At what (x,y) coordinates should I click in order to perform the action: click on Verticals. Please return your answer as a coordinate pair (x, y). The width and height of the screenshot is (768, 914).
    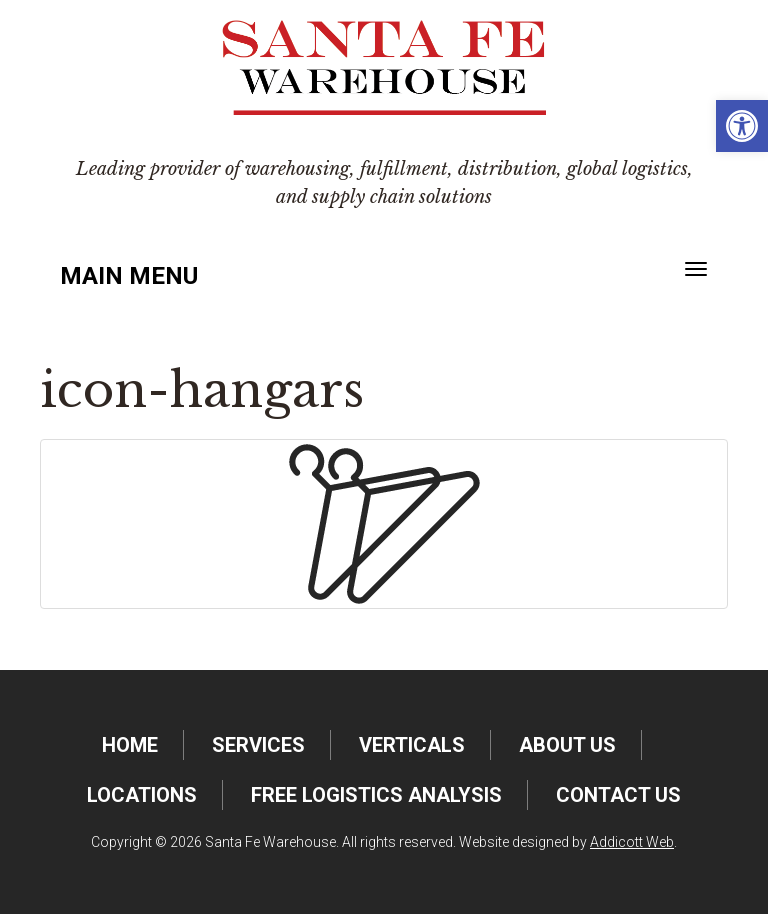
    Looking at the image, I should click on (412, 745).